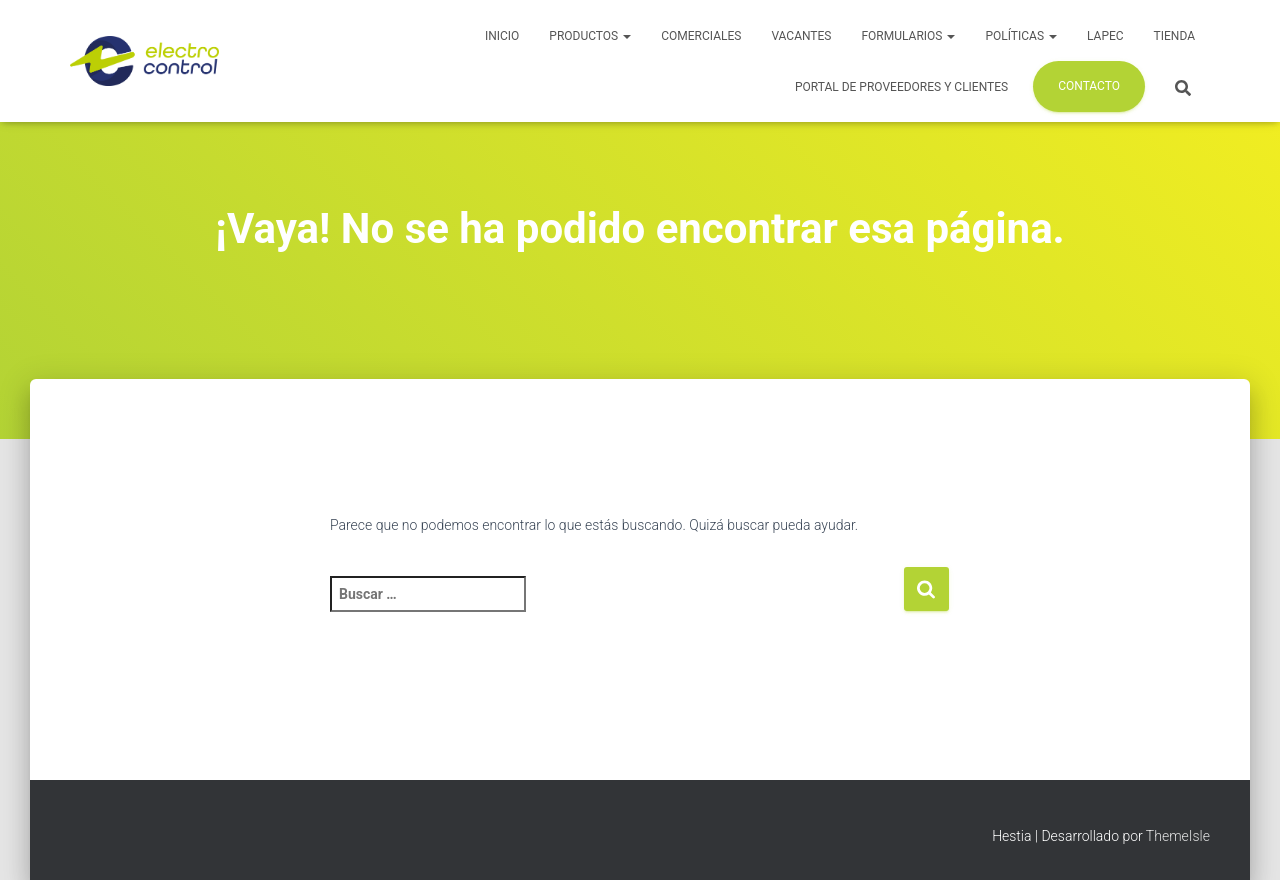  I want to click on Formularios, so click(908, 36).